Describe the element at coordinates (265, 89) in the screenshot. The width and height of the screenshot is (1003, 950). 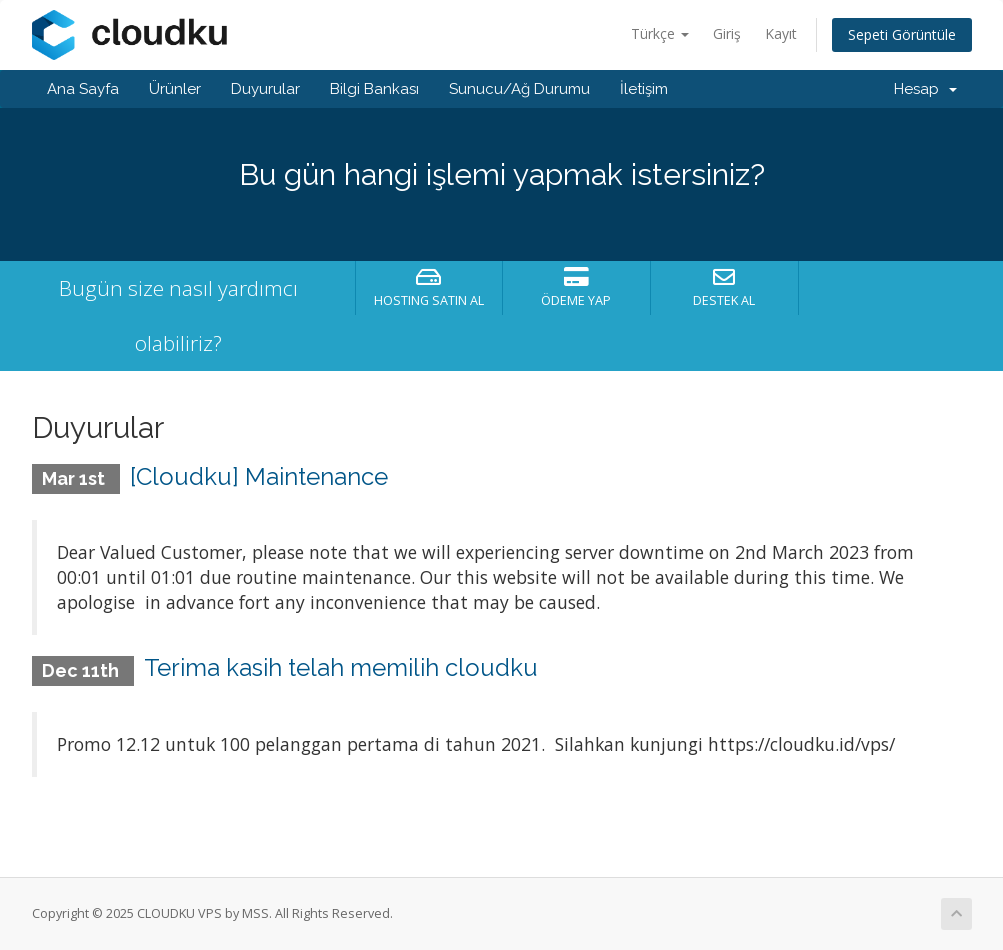
I see `Duyurular` at that location.